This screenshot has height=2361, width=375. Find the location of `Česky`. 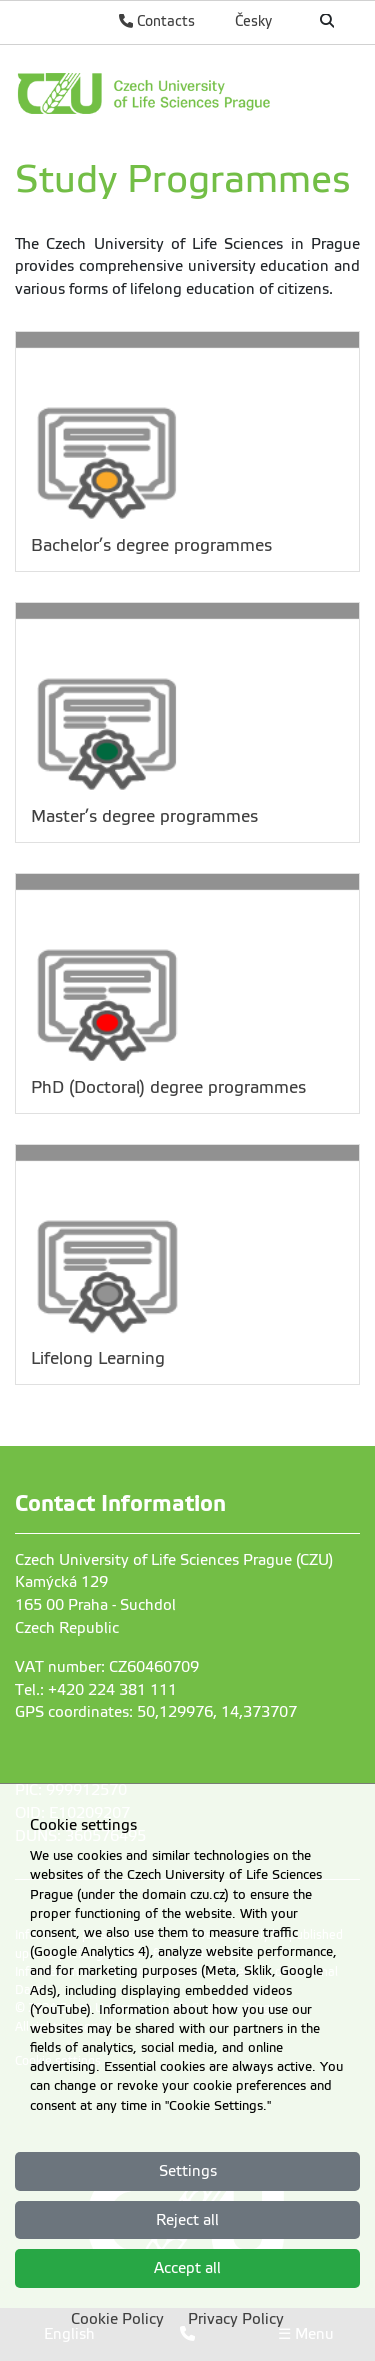

Česky is located at coordinates (253, 21).